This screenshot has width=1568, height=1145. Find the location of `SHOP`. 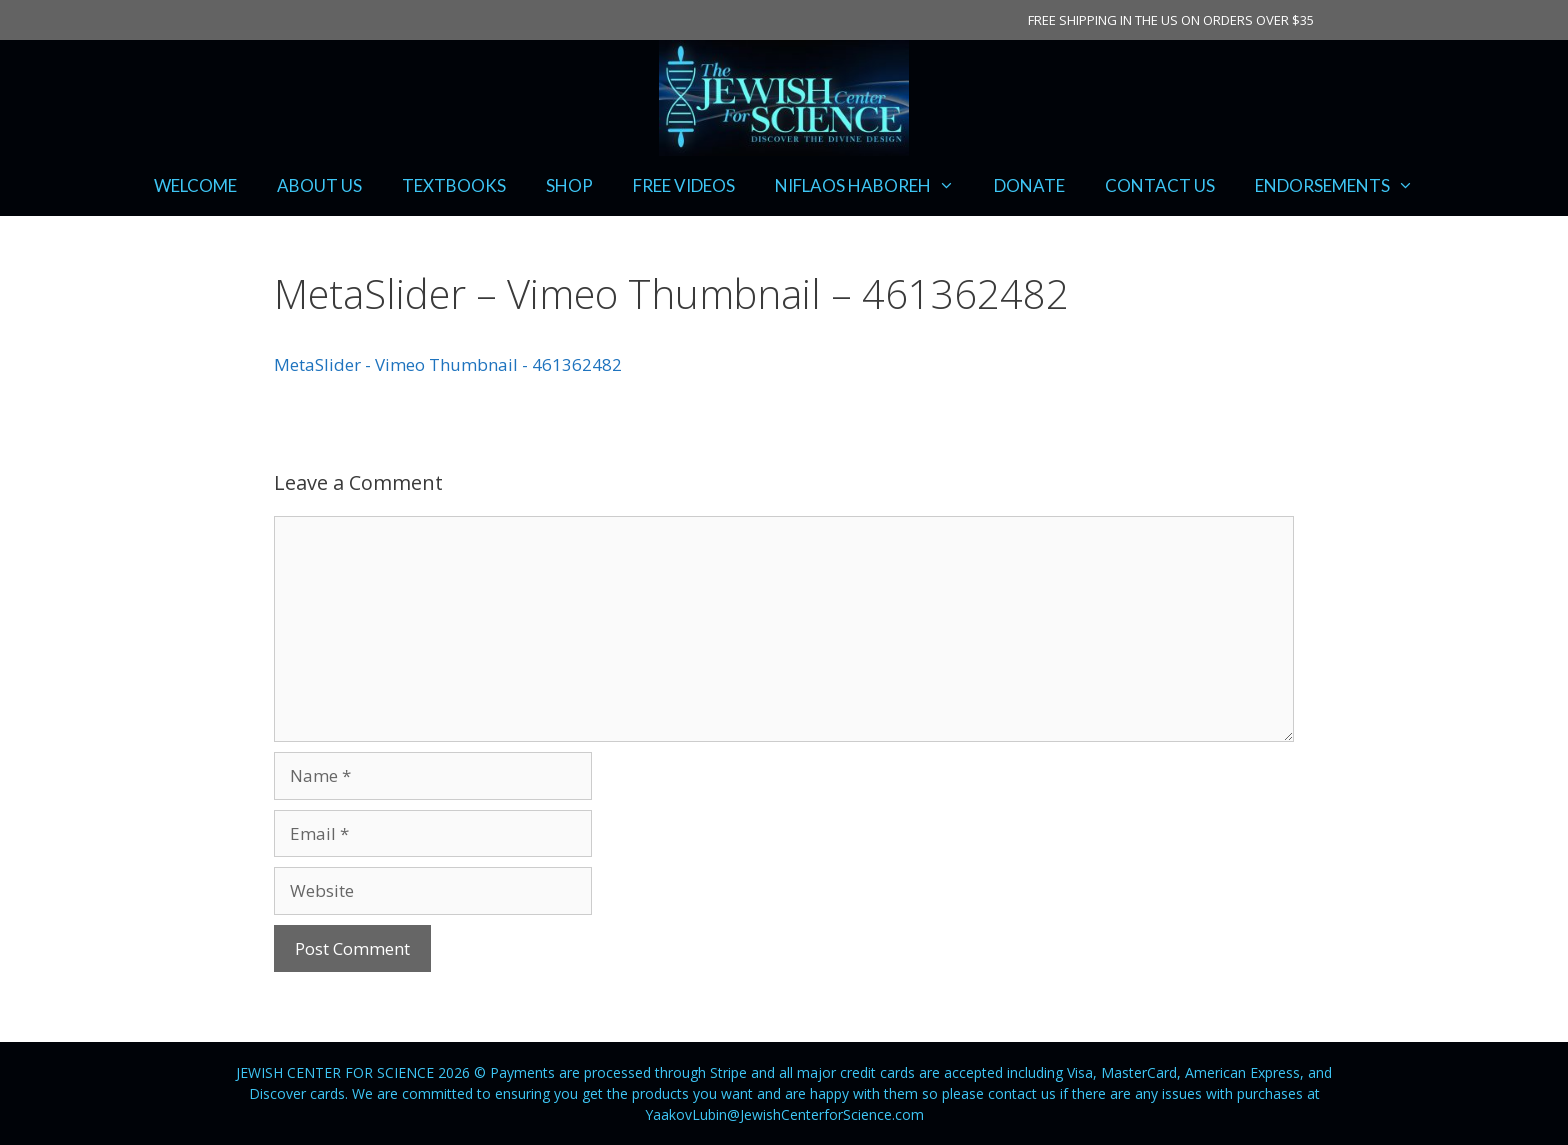

SHOP is located at coordinates (569, 185).